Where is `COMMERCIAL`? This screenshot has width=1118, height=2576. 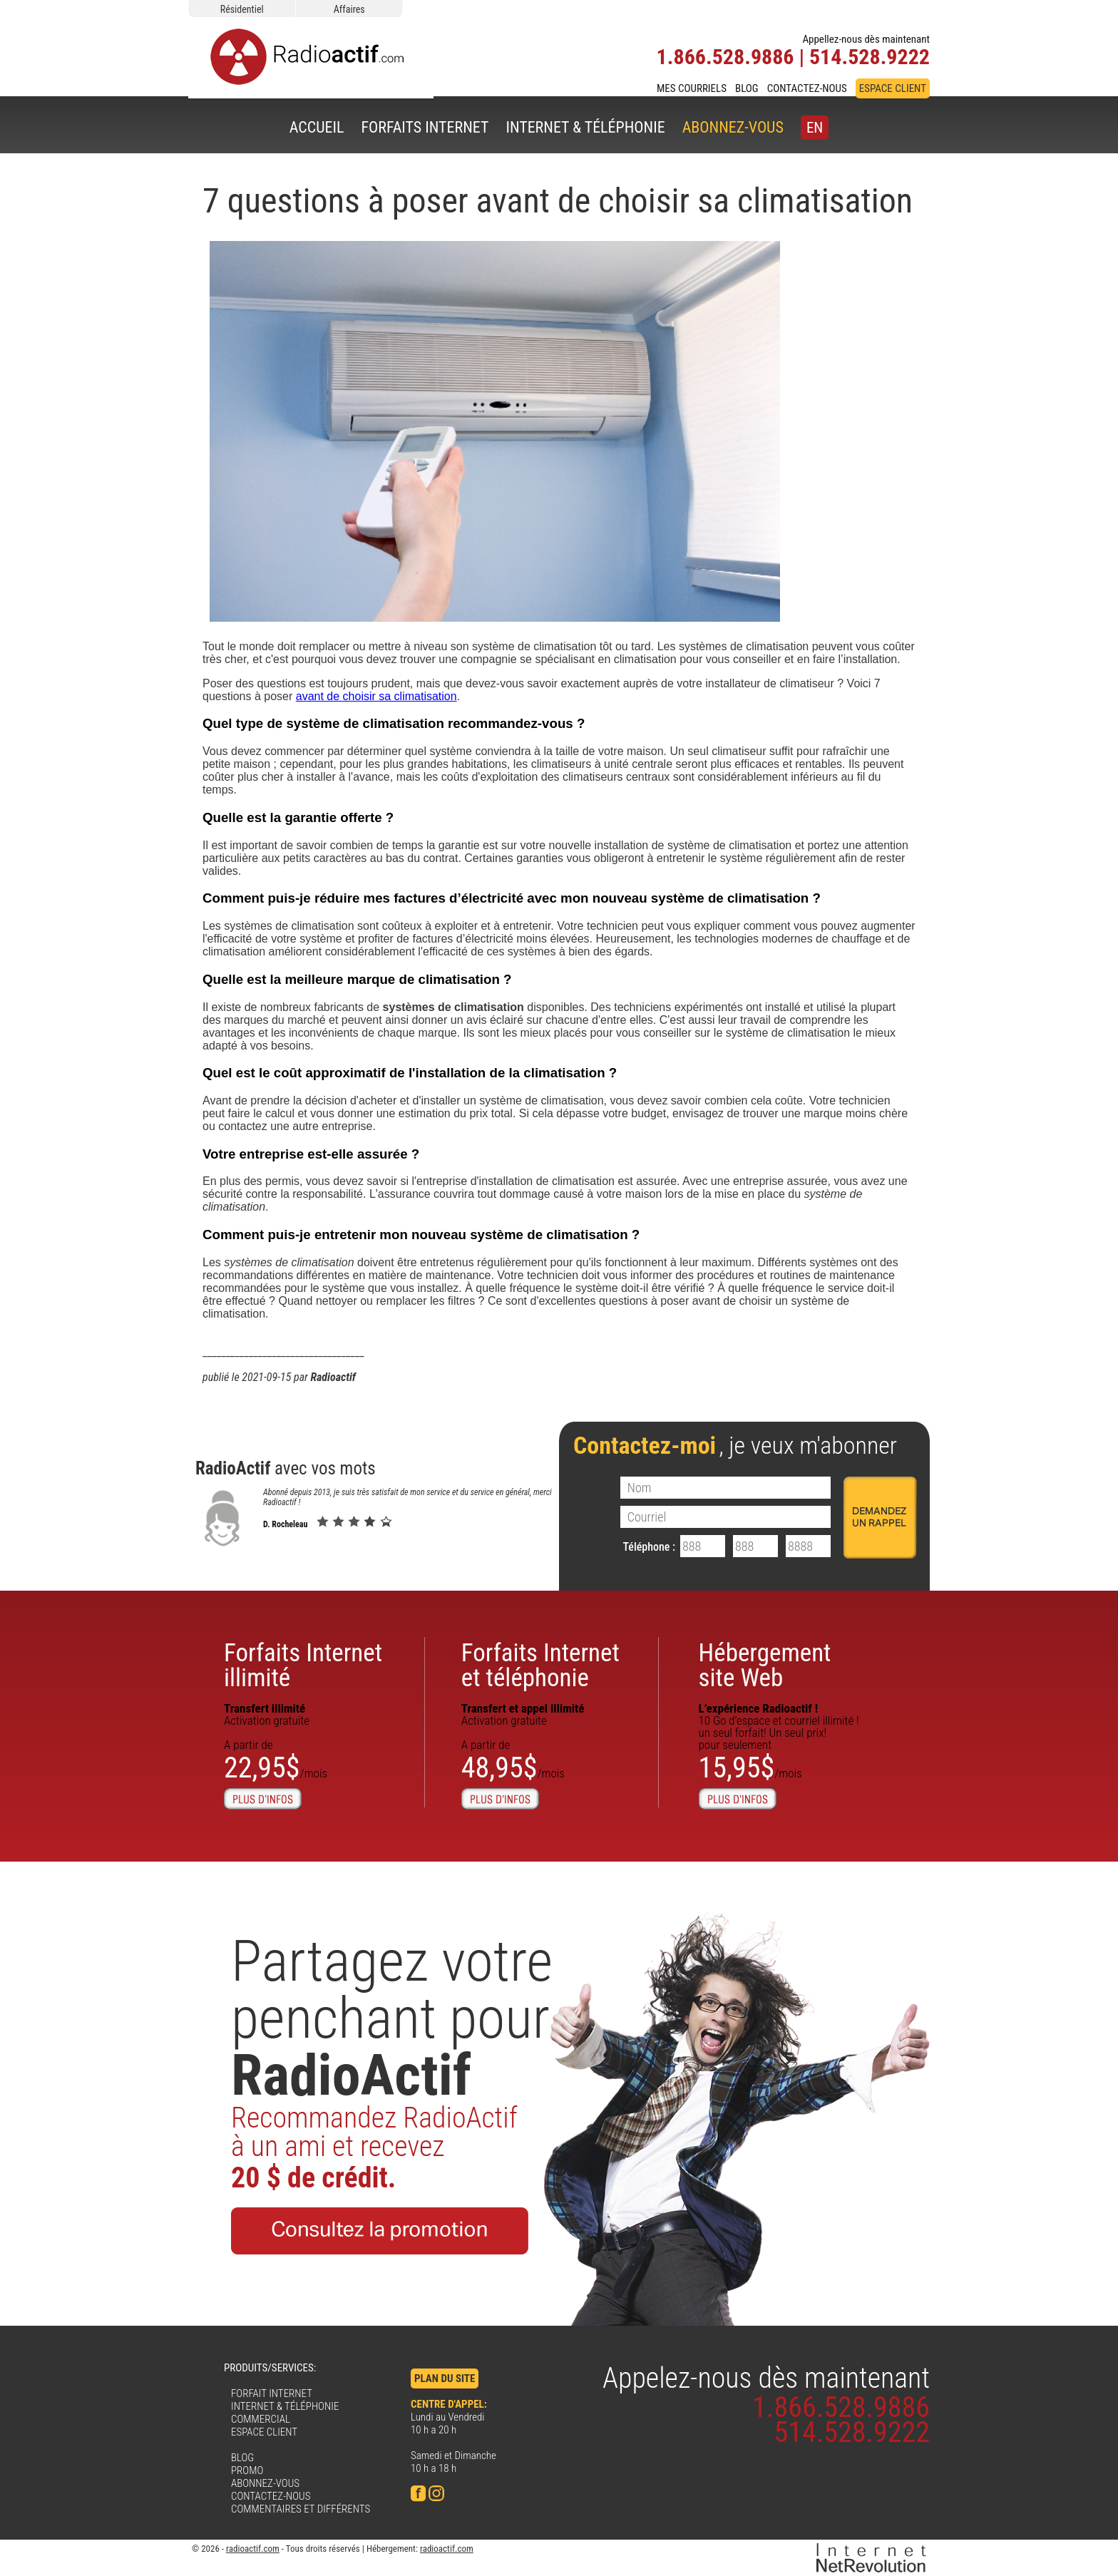
COMMERCIAL is located at coordinates (260, 2419).